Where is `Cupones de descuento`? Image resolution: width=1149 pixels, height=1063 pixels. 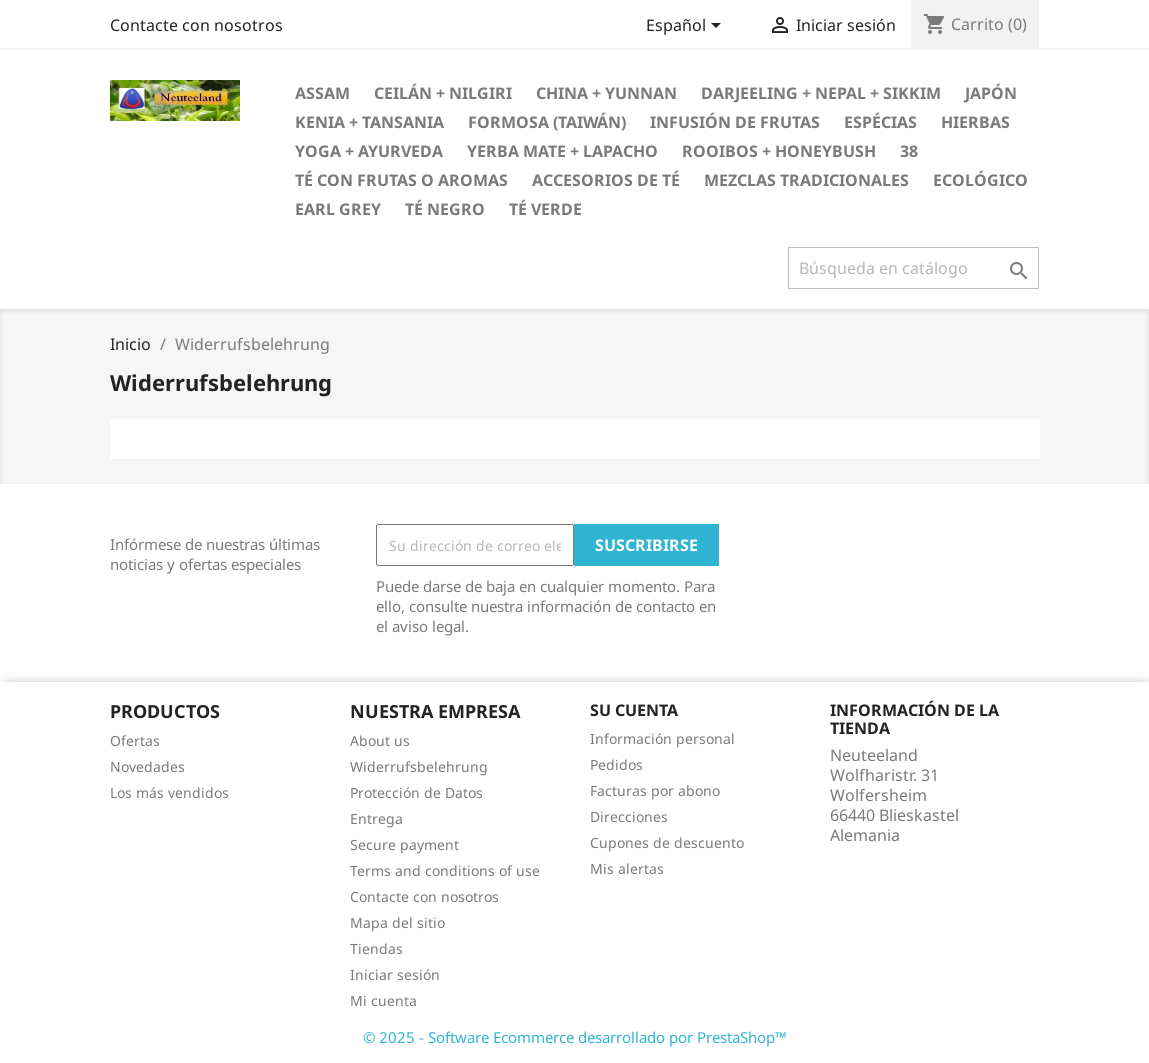 Cupones de descuento is located at coordinates (667, 842).